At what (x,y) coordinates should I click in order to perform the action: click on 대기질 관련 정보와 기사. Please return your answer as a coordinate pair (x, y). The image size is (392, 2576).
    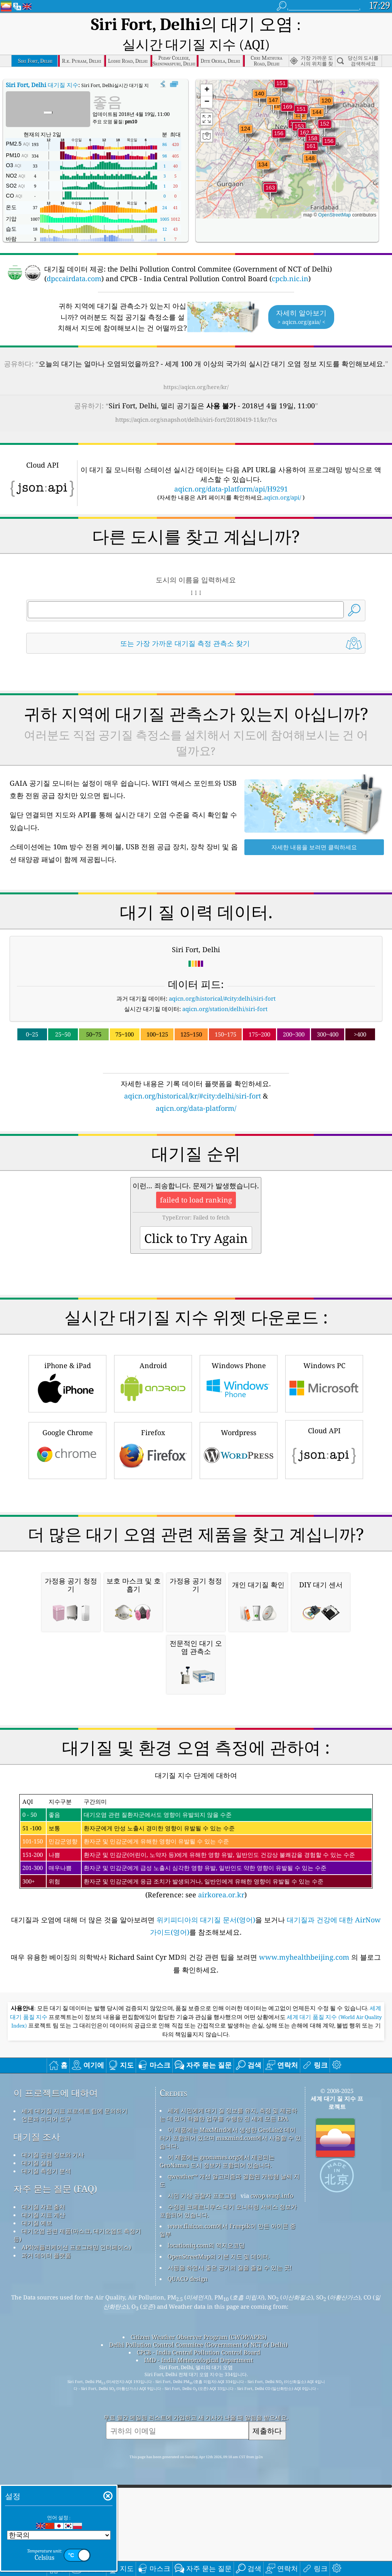
    Looking at the image, I should click on (53, 2349).